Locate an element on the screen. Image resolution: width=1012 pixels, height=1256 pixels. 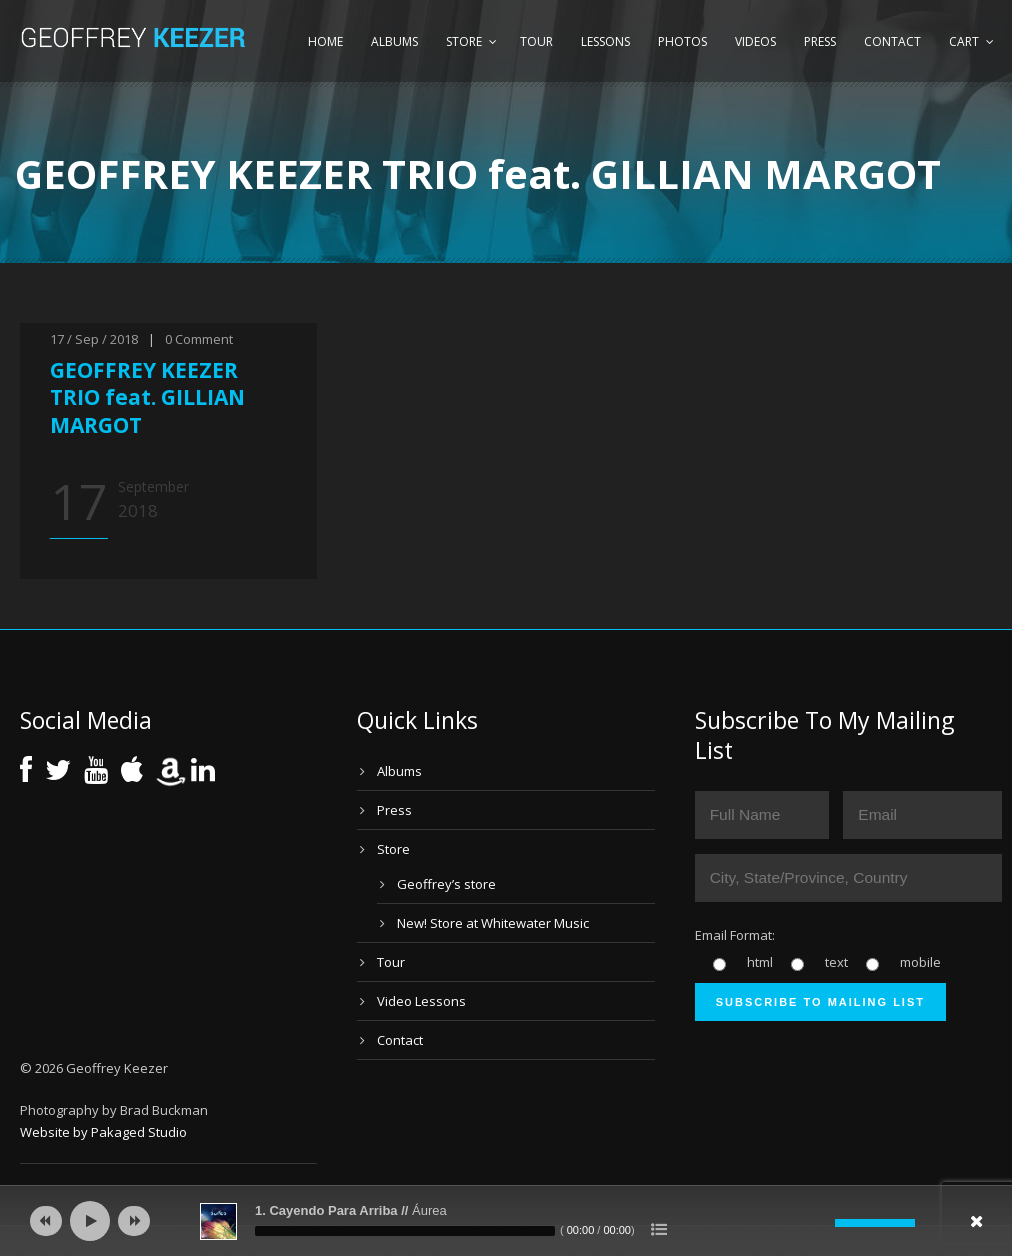
[slider] is located at coordinates (405, 1231).